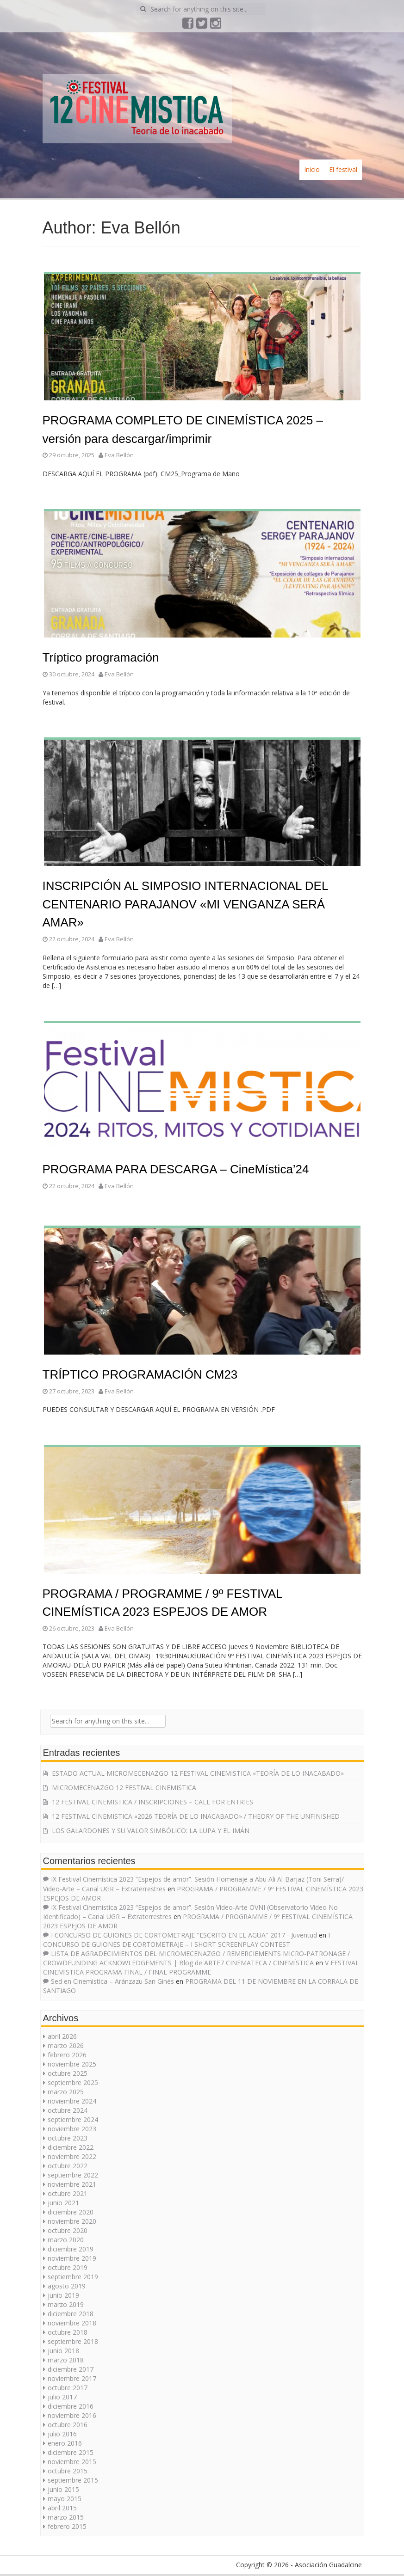 This screenshot has height=2576, width=404. I want to click on abril 2026, so click(62, 2036).